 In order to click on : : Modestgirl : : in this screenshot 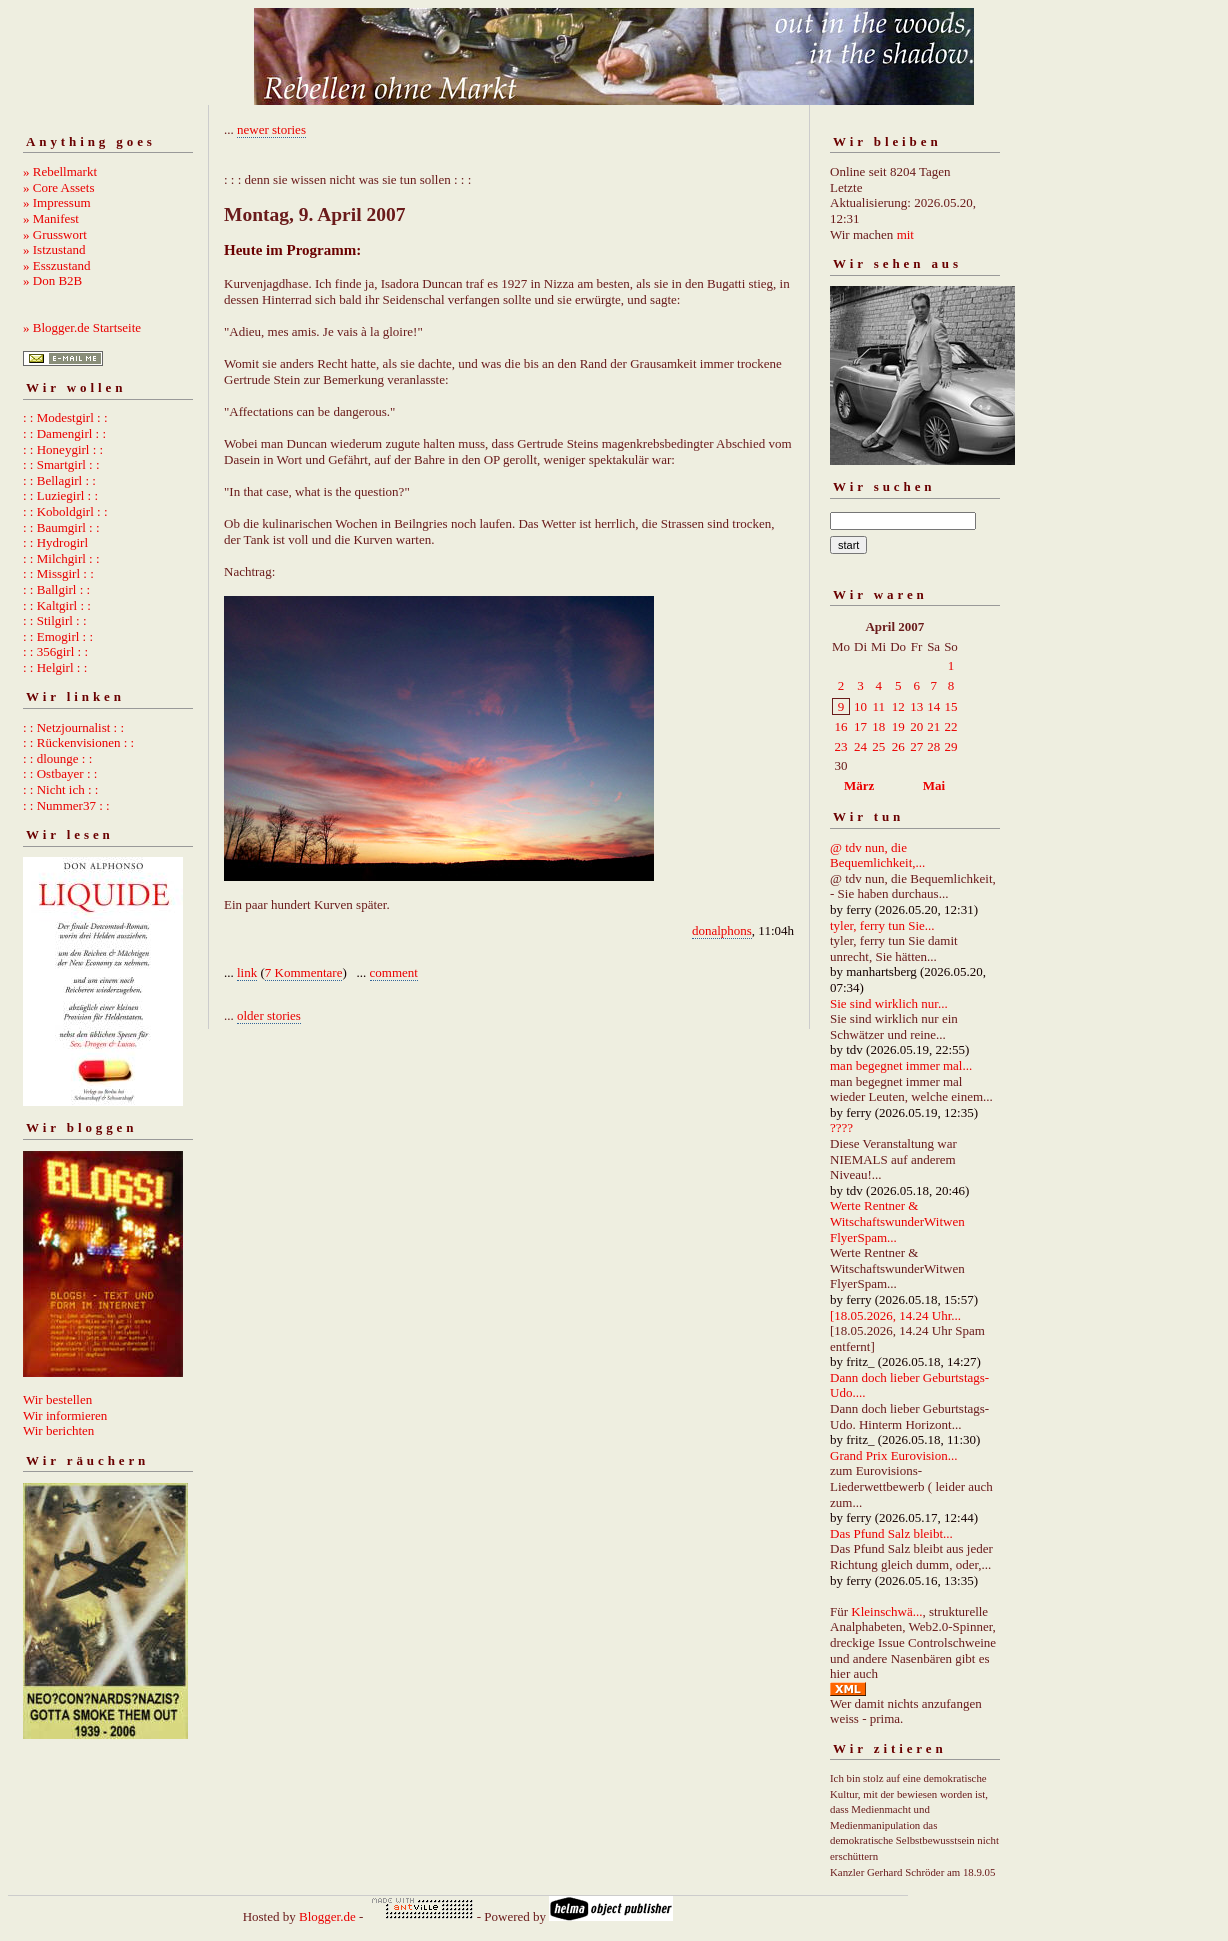, I will do `click(65, 417)`.